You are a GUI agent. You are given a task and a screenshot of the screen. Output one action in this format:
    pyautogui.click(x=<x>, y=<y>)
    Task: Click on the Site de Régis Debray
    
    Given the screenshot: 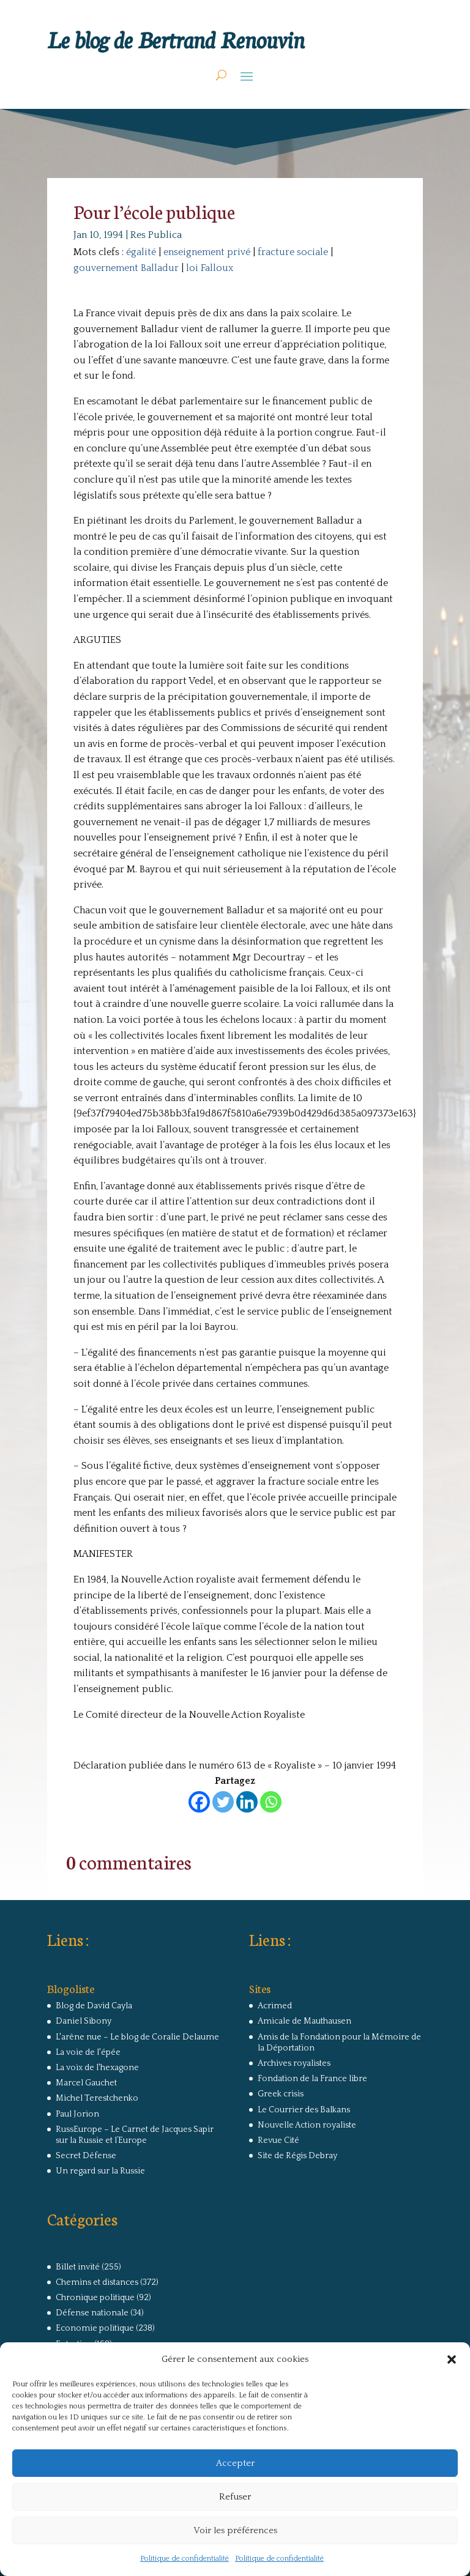 What is the action you would take?
    pyautogui.click(x=297, y=2156)
    